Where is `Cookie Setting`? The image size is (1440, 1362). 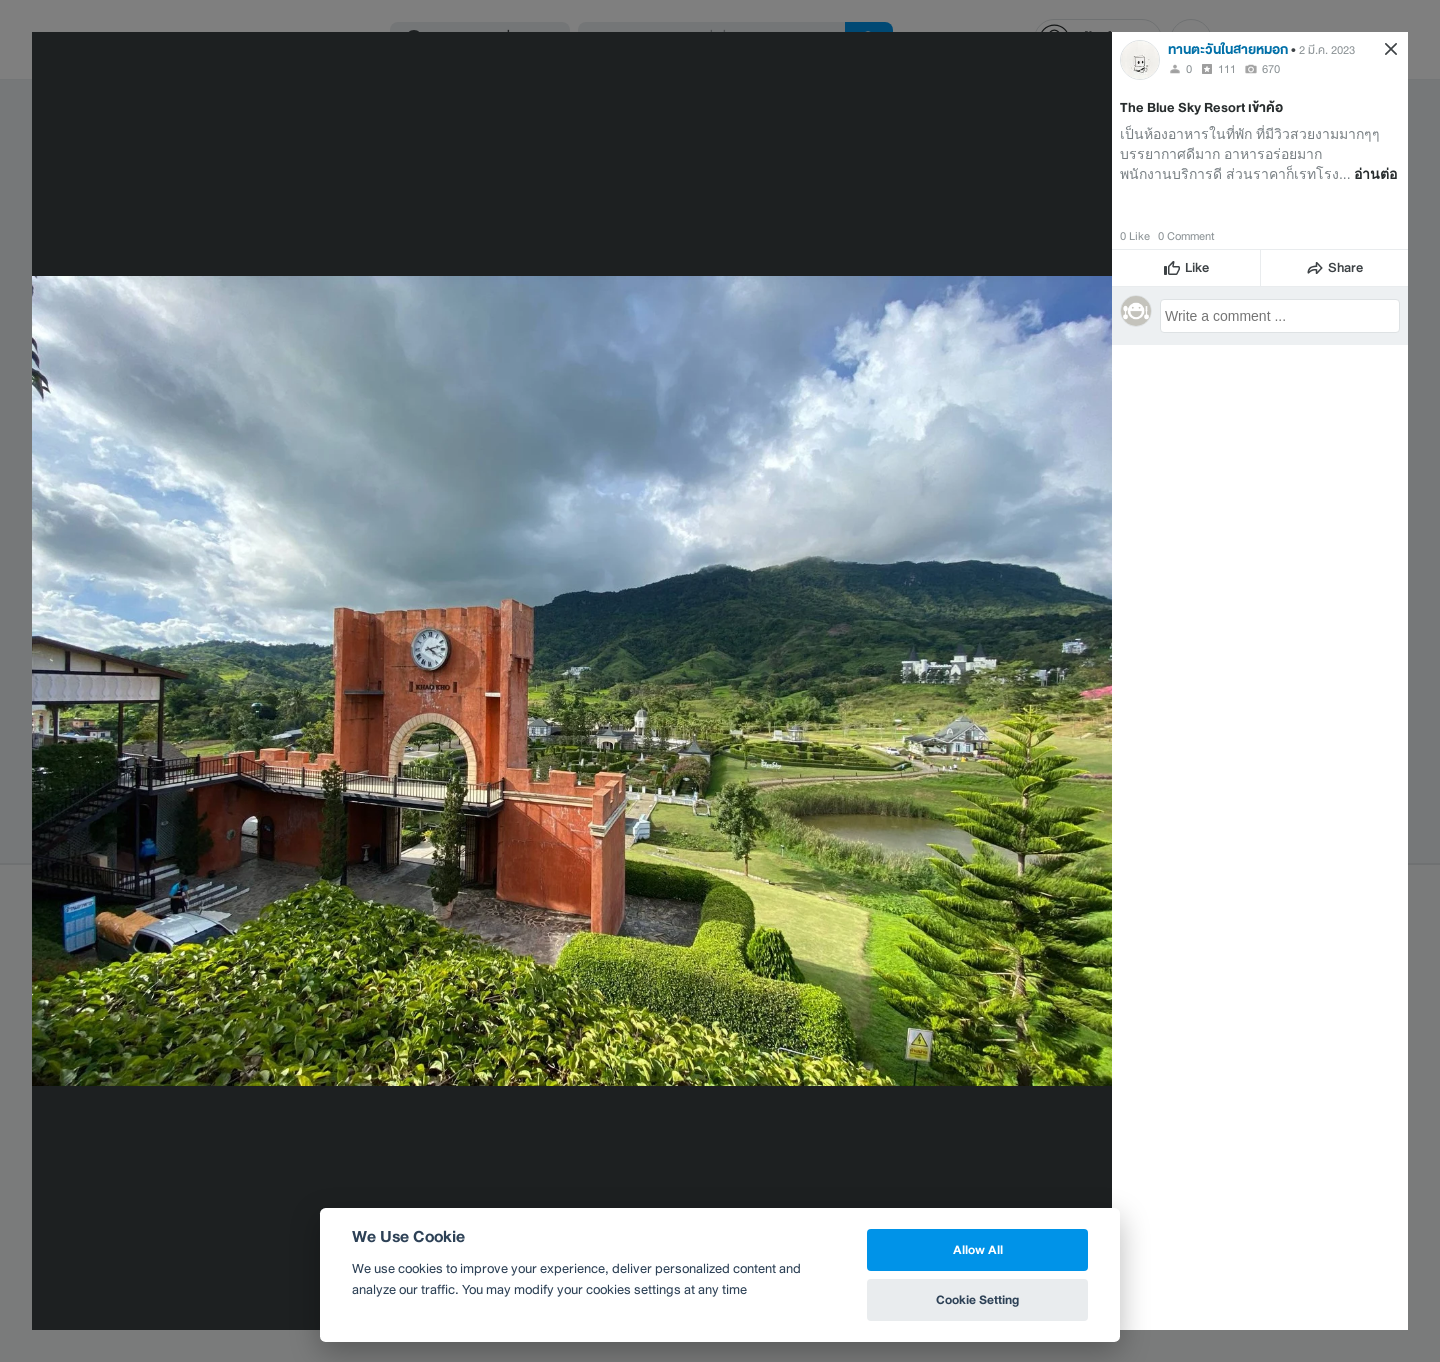 Cookie Setting is located at coordinates (977, 1299).